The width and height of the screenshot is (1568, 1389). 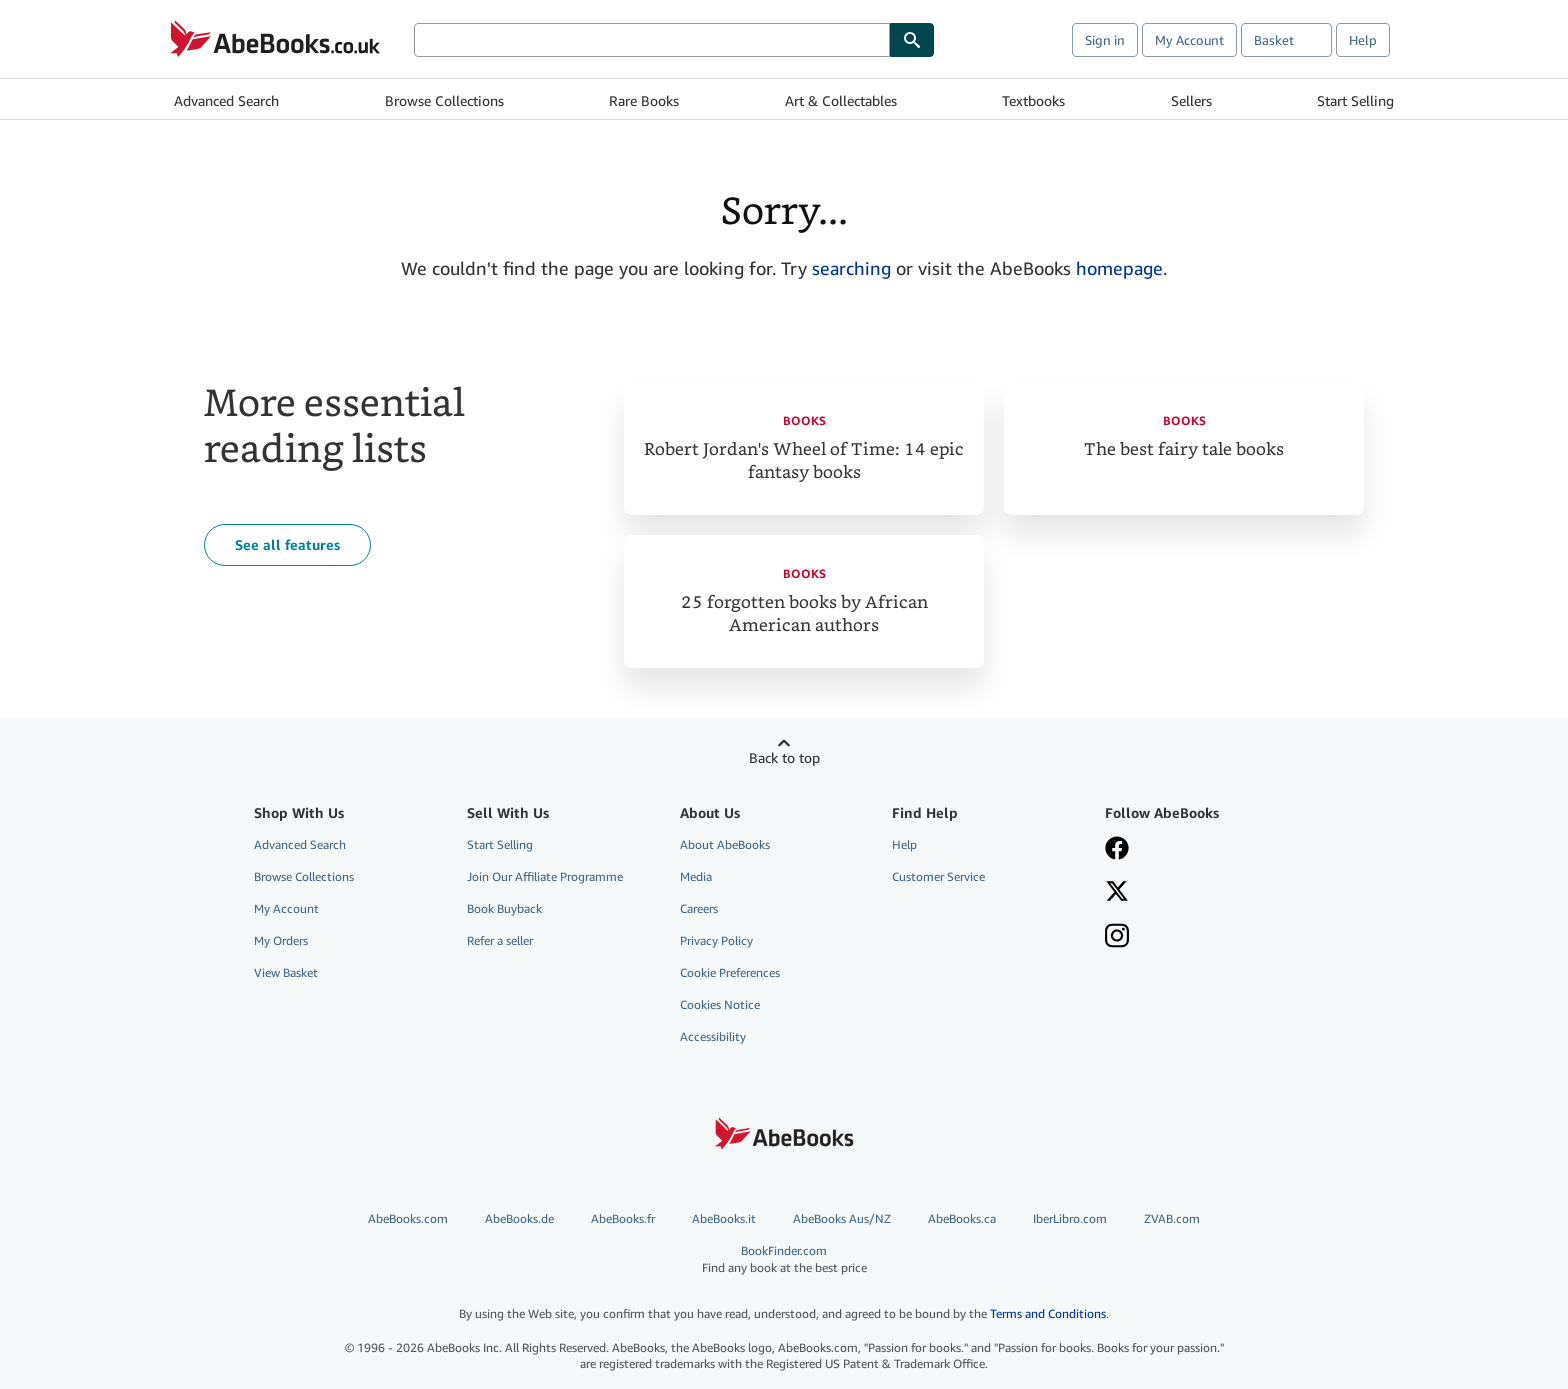 What do you see at coordinates (1105, 40) in the screenshot?
I see `Sign in` at bounding box center [1105, 40].